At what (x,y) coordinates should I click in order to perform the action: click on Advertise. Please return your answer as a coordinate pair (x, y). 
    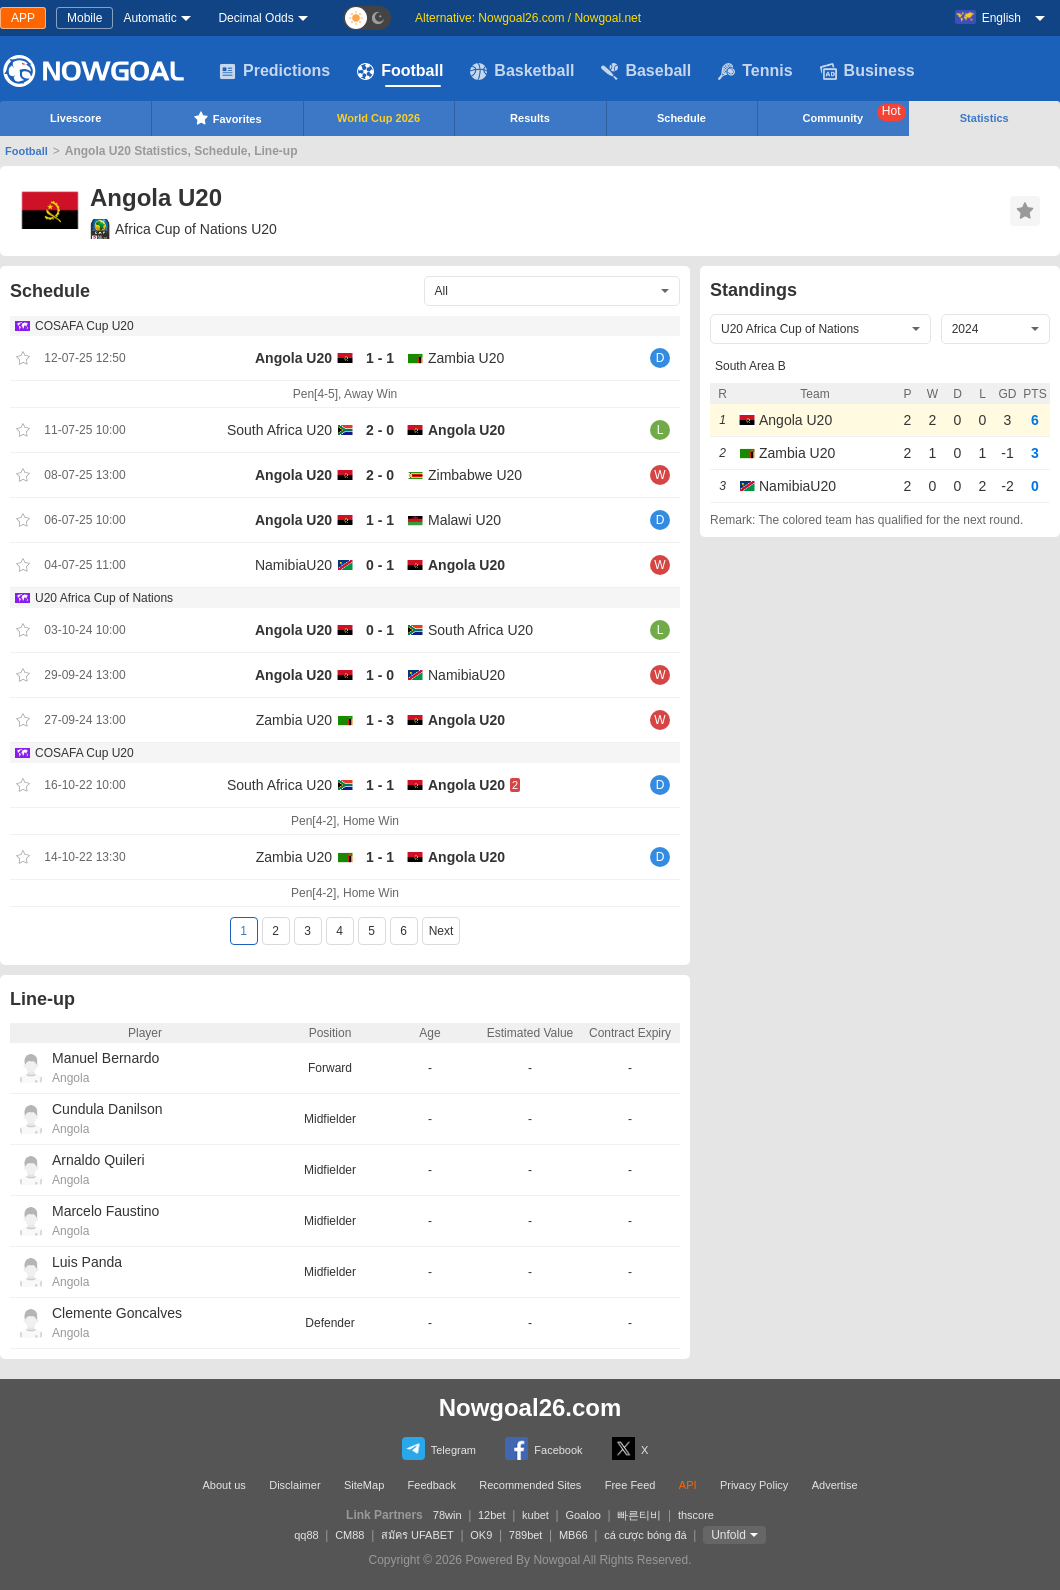
    Looking at the image, I should click on (835, 1485).